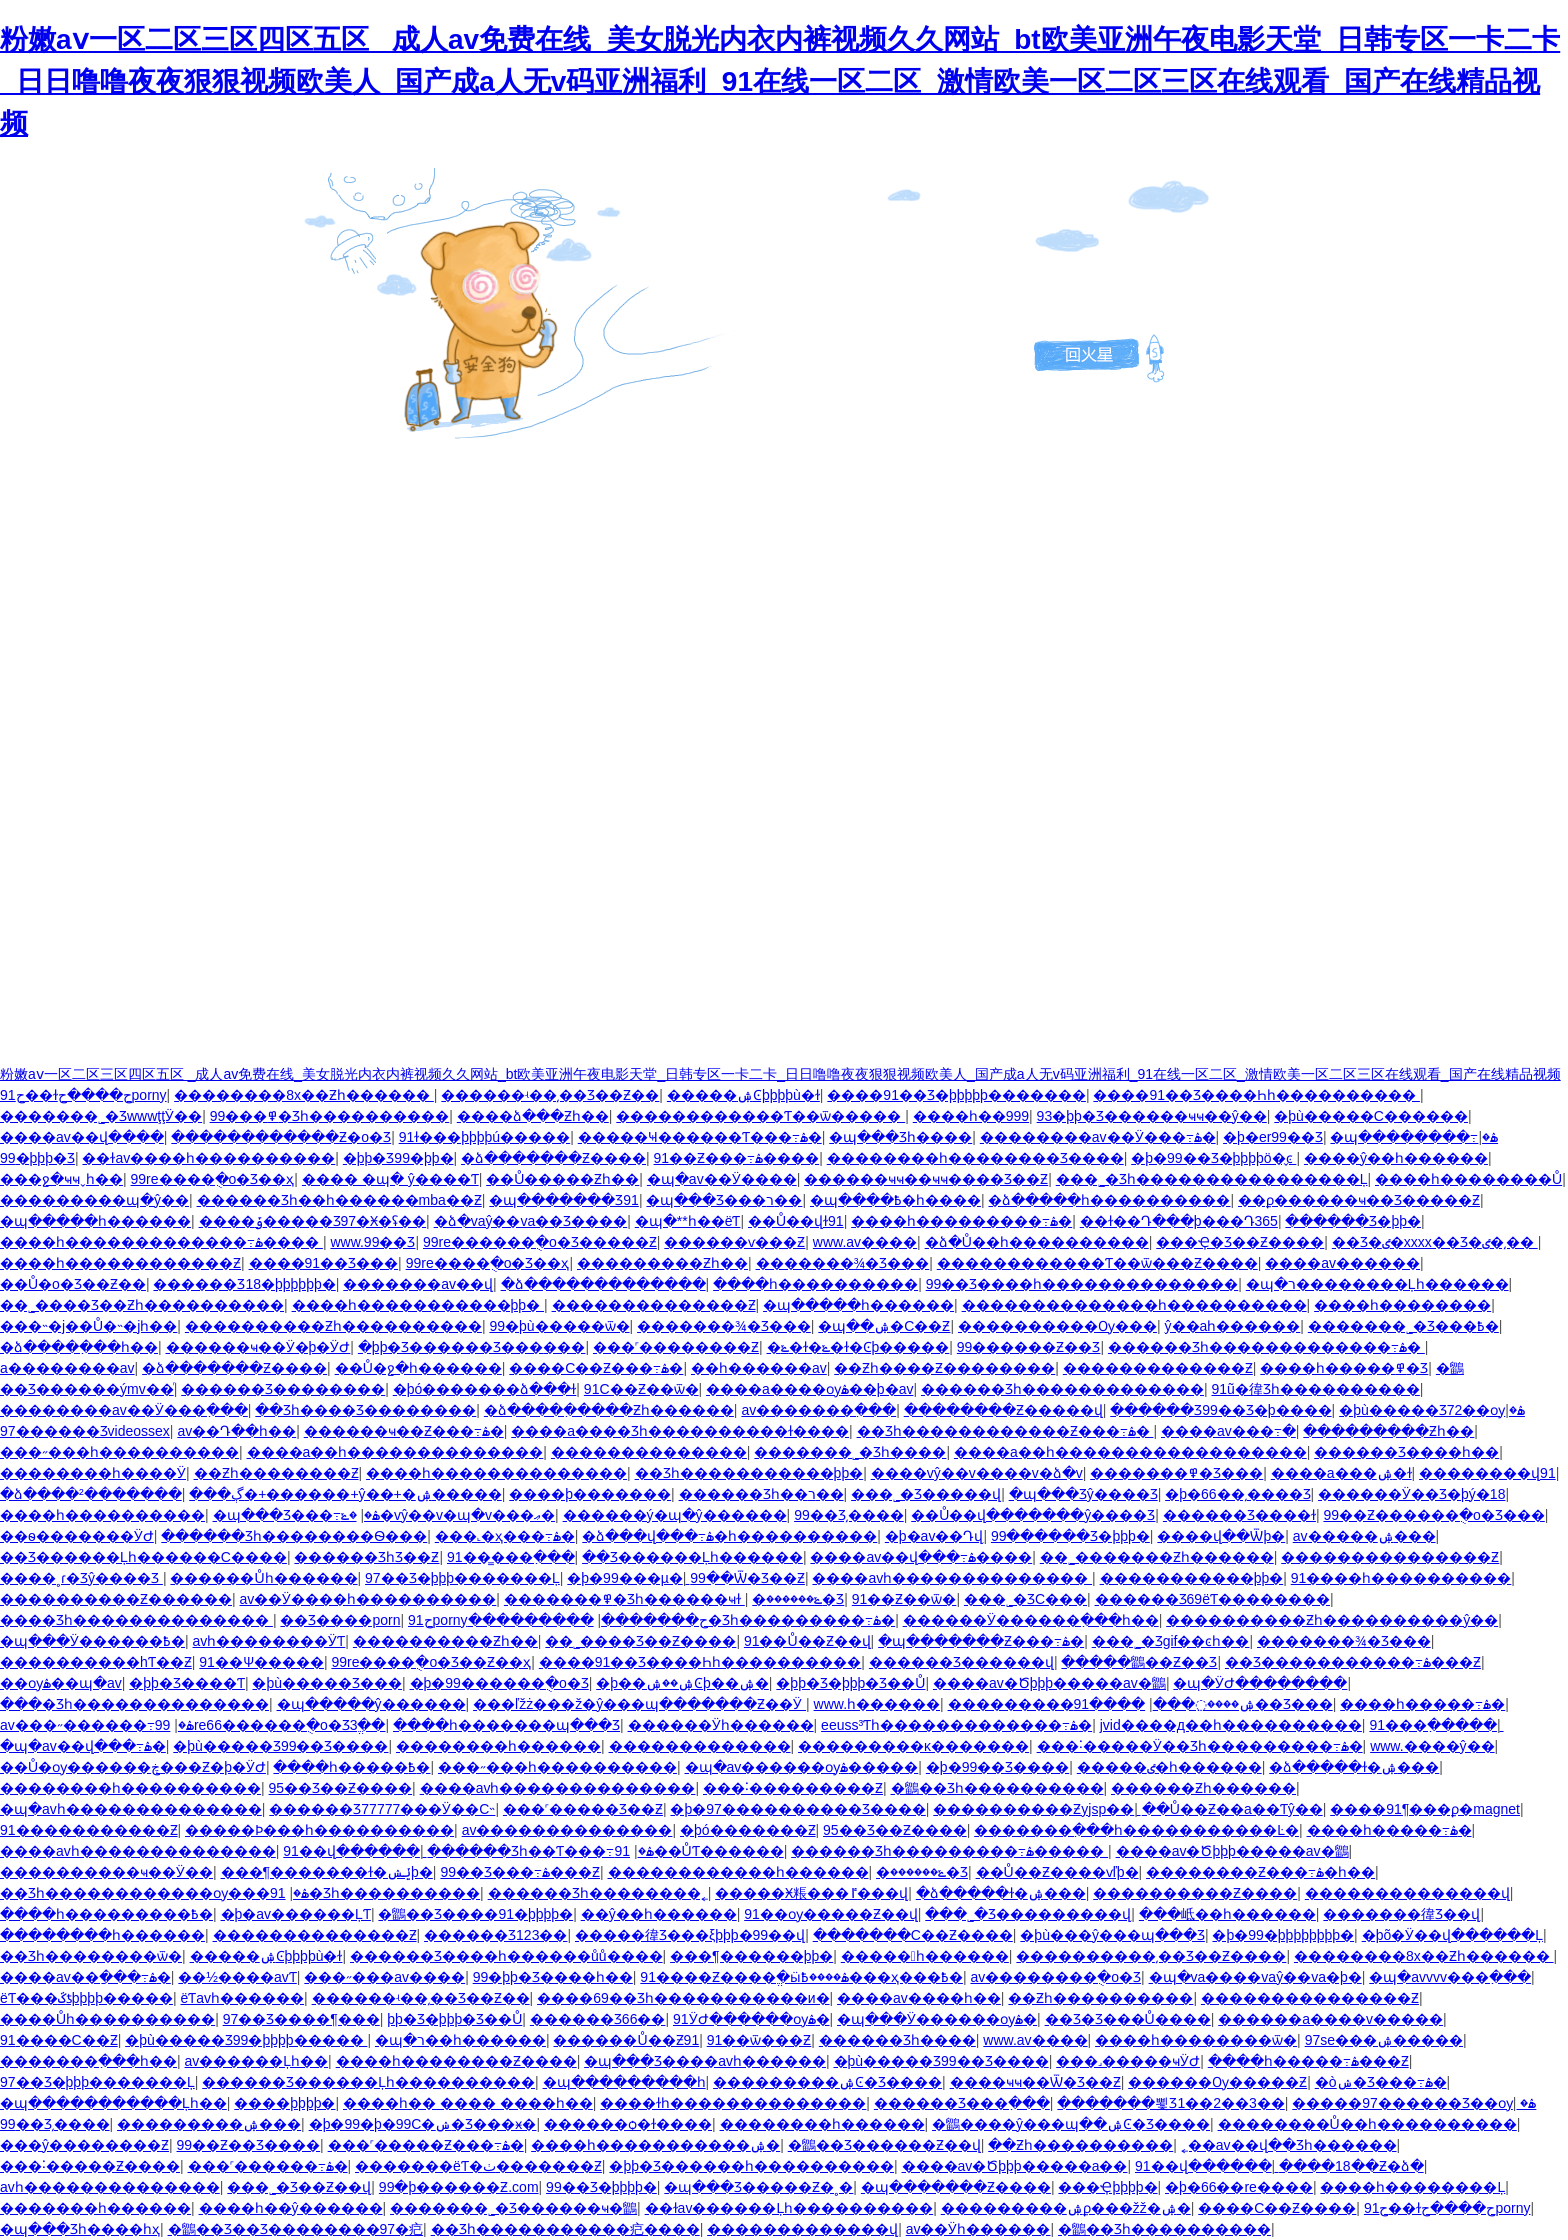 Image resolution: width=1568 pixels, height=2240 pixels. What do you see at coordinates (161, 1242) in the screenshot?
I see `����һ�������������߹ۿ����` at bounding box center [161, 1242].